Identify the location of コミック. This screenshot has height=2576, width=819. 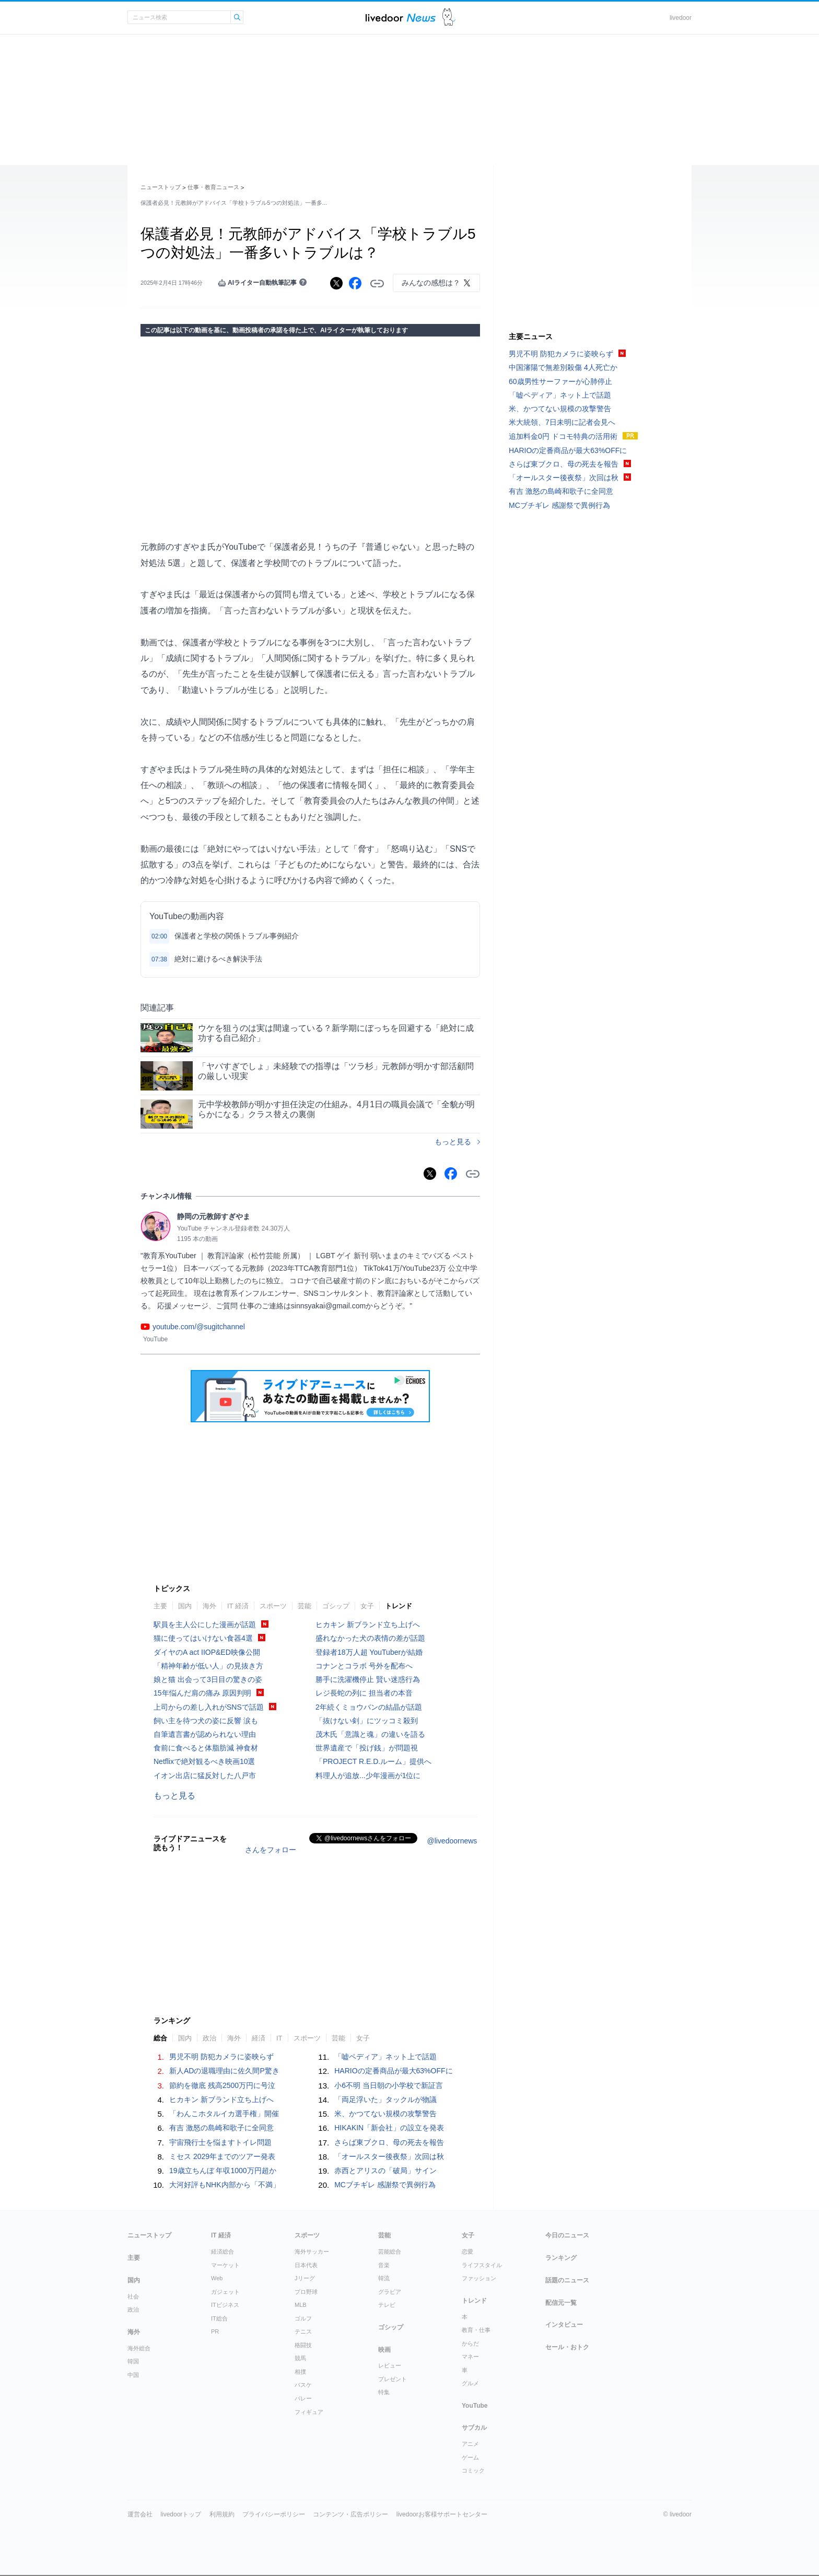
(473, 2470).